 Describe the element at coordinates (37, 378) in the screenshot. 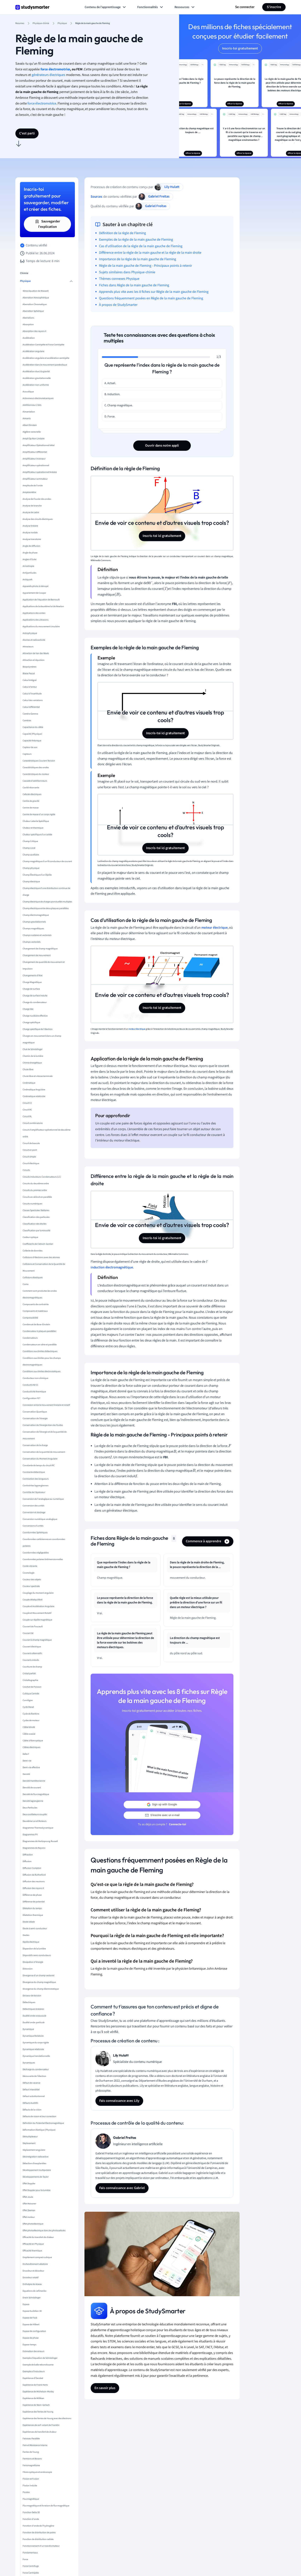

I see `Accélération gravitationnelle` at that location.